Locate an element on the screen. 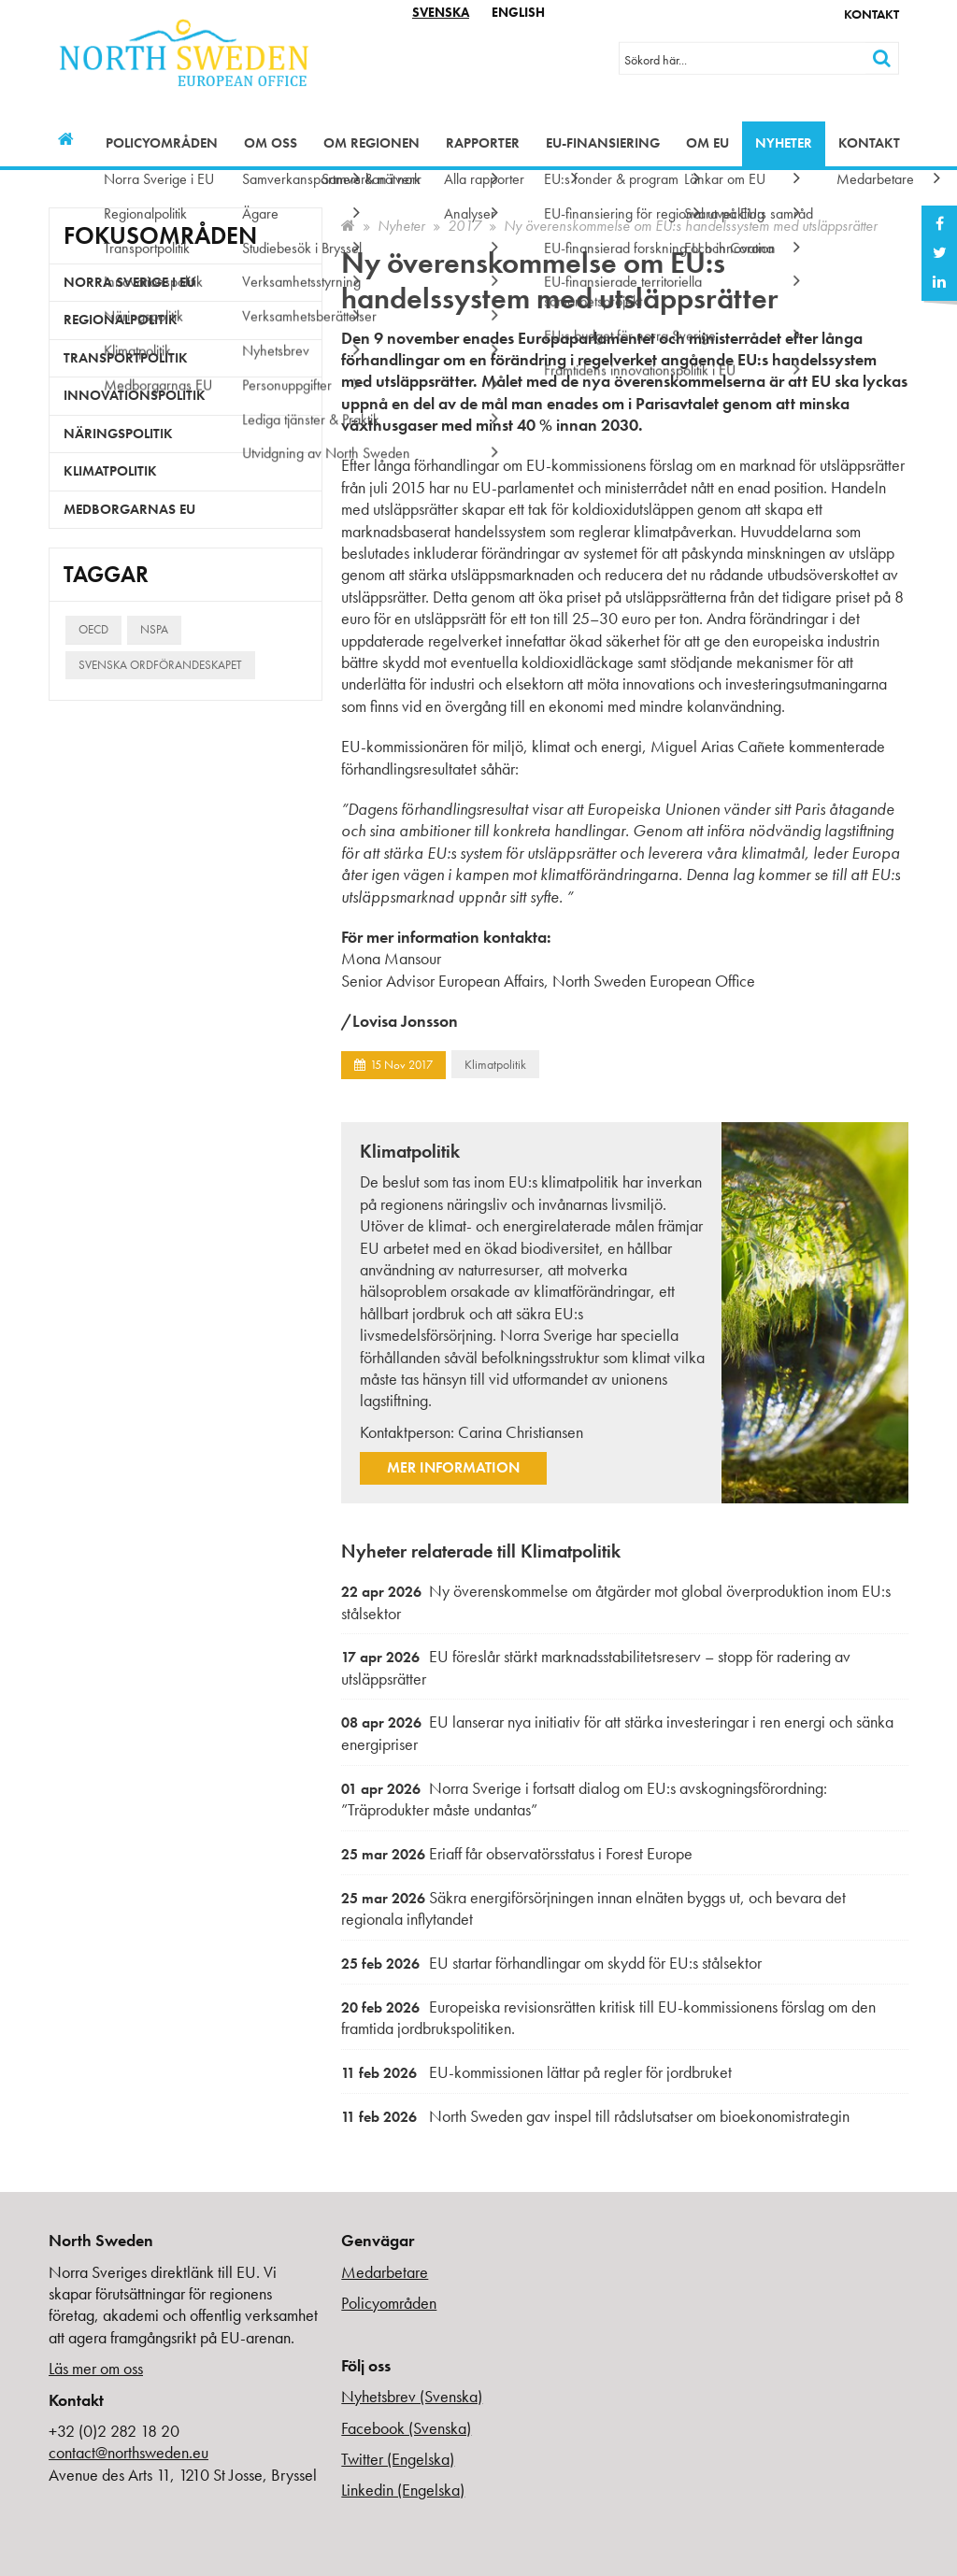 Image resolution: width=957 pixels, height=2576 pixels. Svenska ordförandeskapet is located at coordinates (160, 665).